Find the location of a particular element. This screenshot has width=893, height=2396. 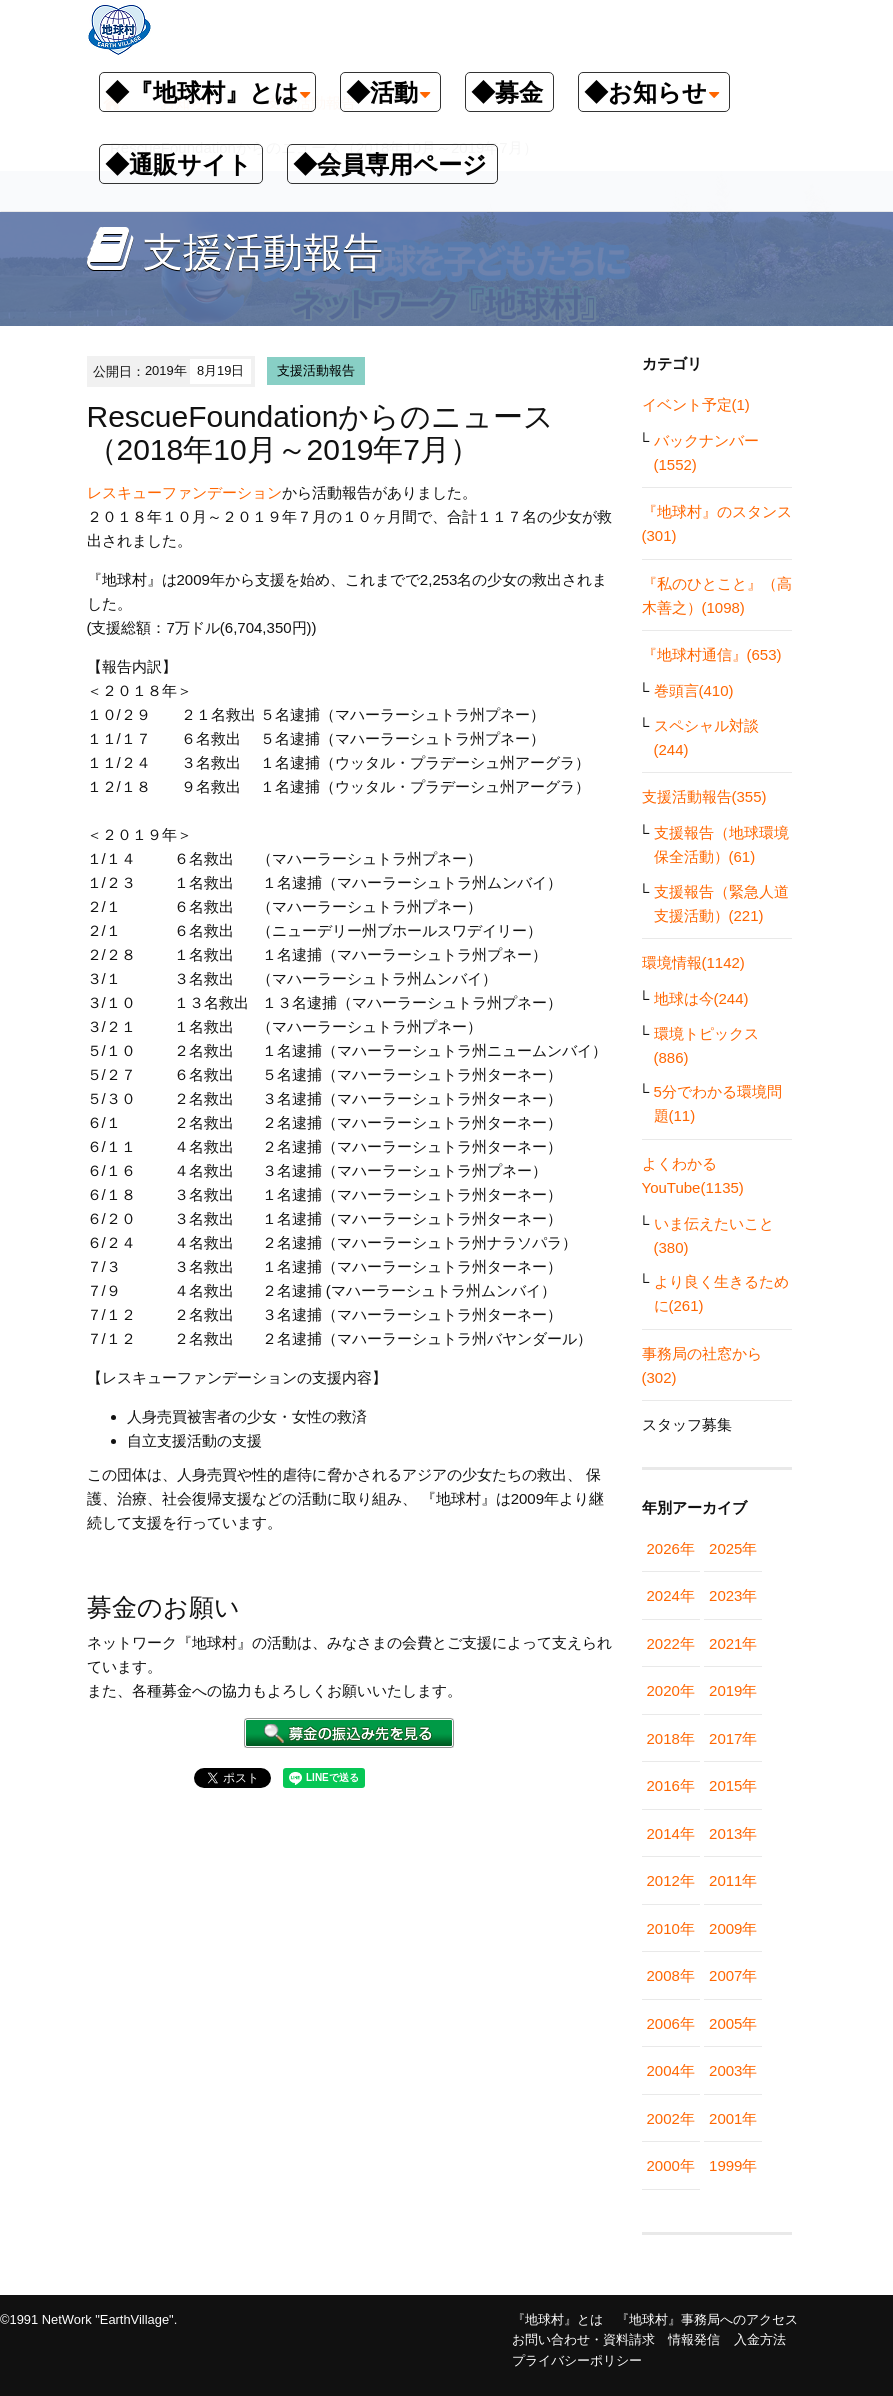

レスキューファンデーション is located at coordinates (184, 492).